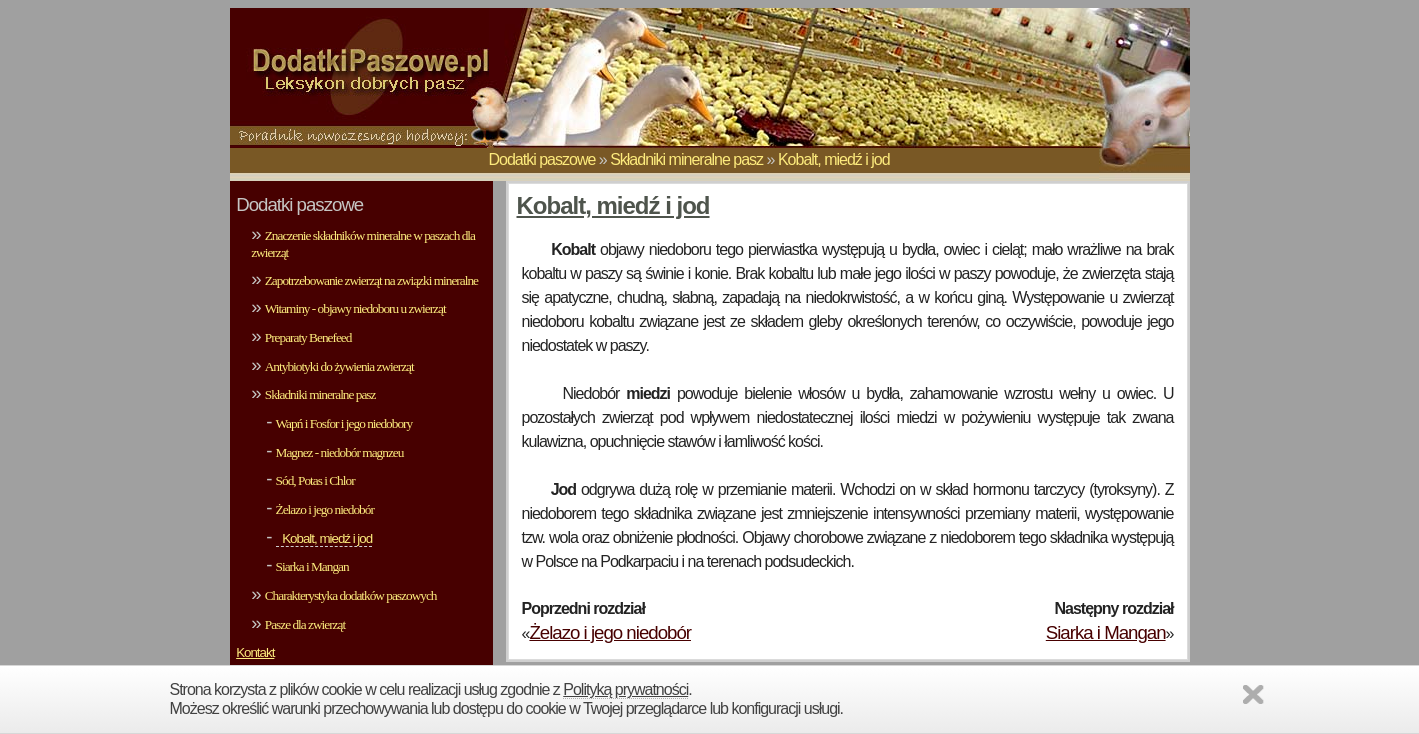 The width and height of the screenshot is (1419, 734). What do you see at coordinates (344, 423) in the screenshot?
I see `Wapń i Fosfor i jego niedobory` at bounding box center [344, 423].